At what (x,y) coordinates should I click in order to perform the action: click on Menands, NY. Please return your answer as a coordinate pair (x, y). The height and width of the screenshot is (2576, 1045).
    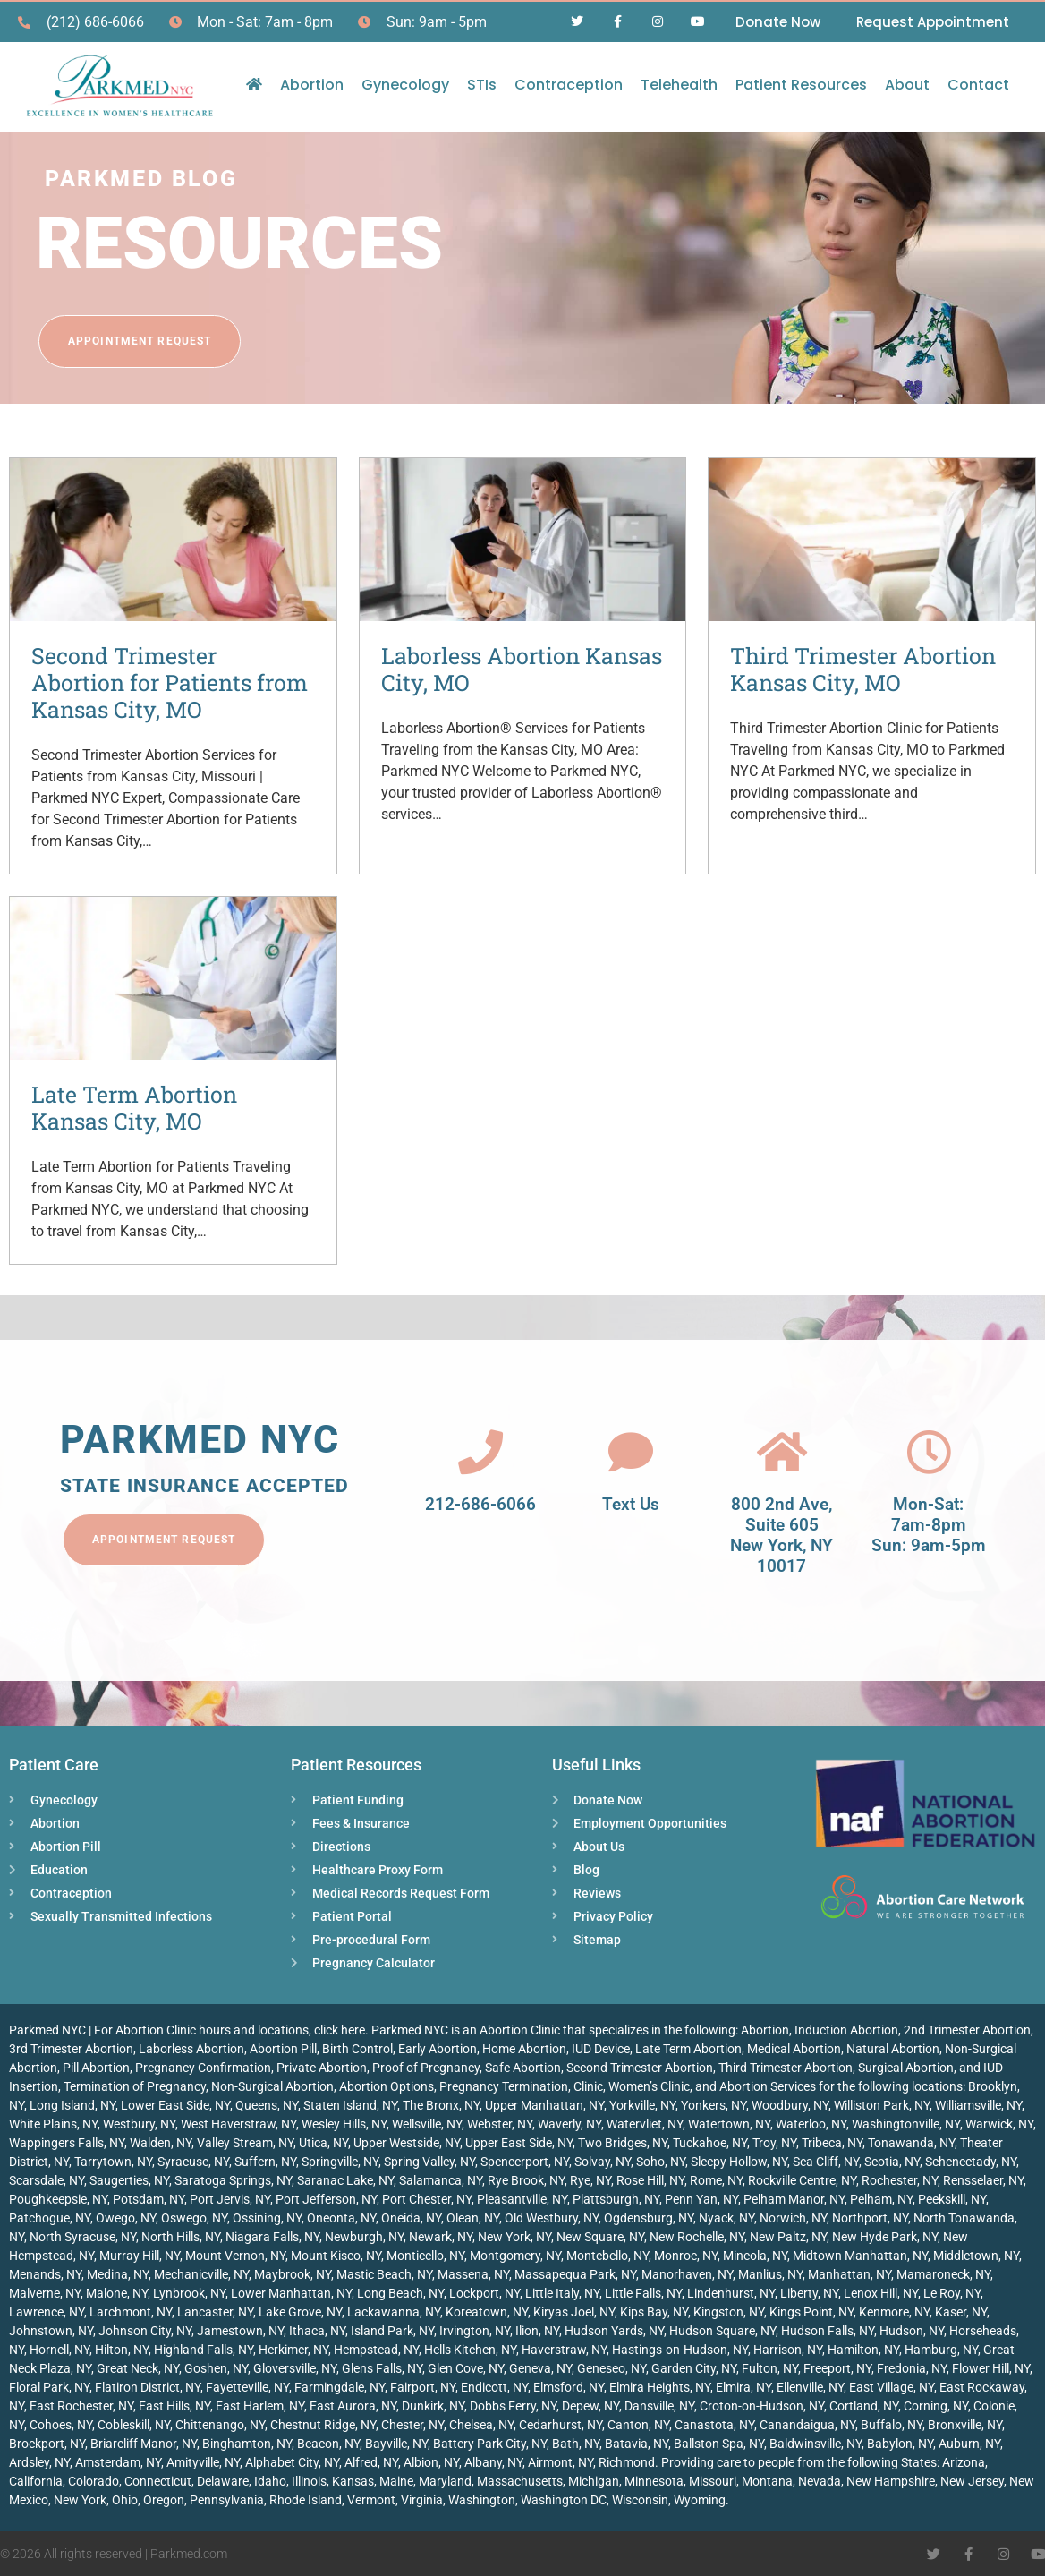
    Looking at the image, I should click on (45, 2274).